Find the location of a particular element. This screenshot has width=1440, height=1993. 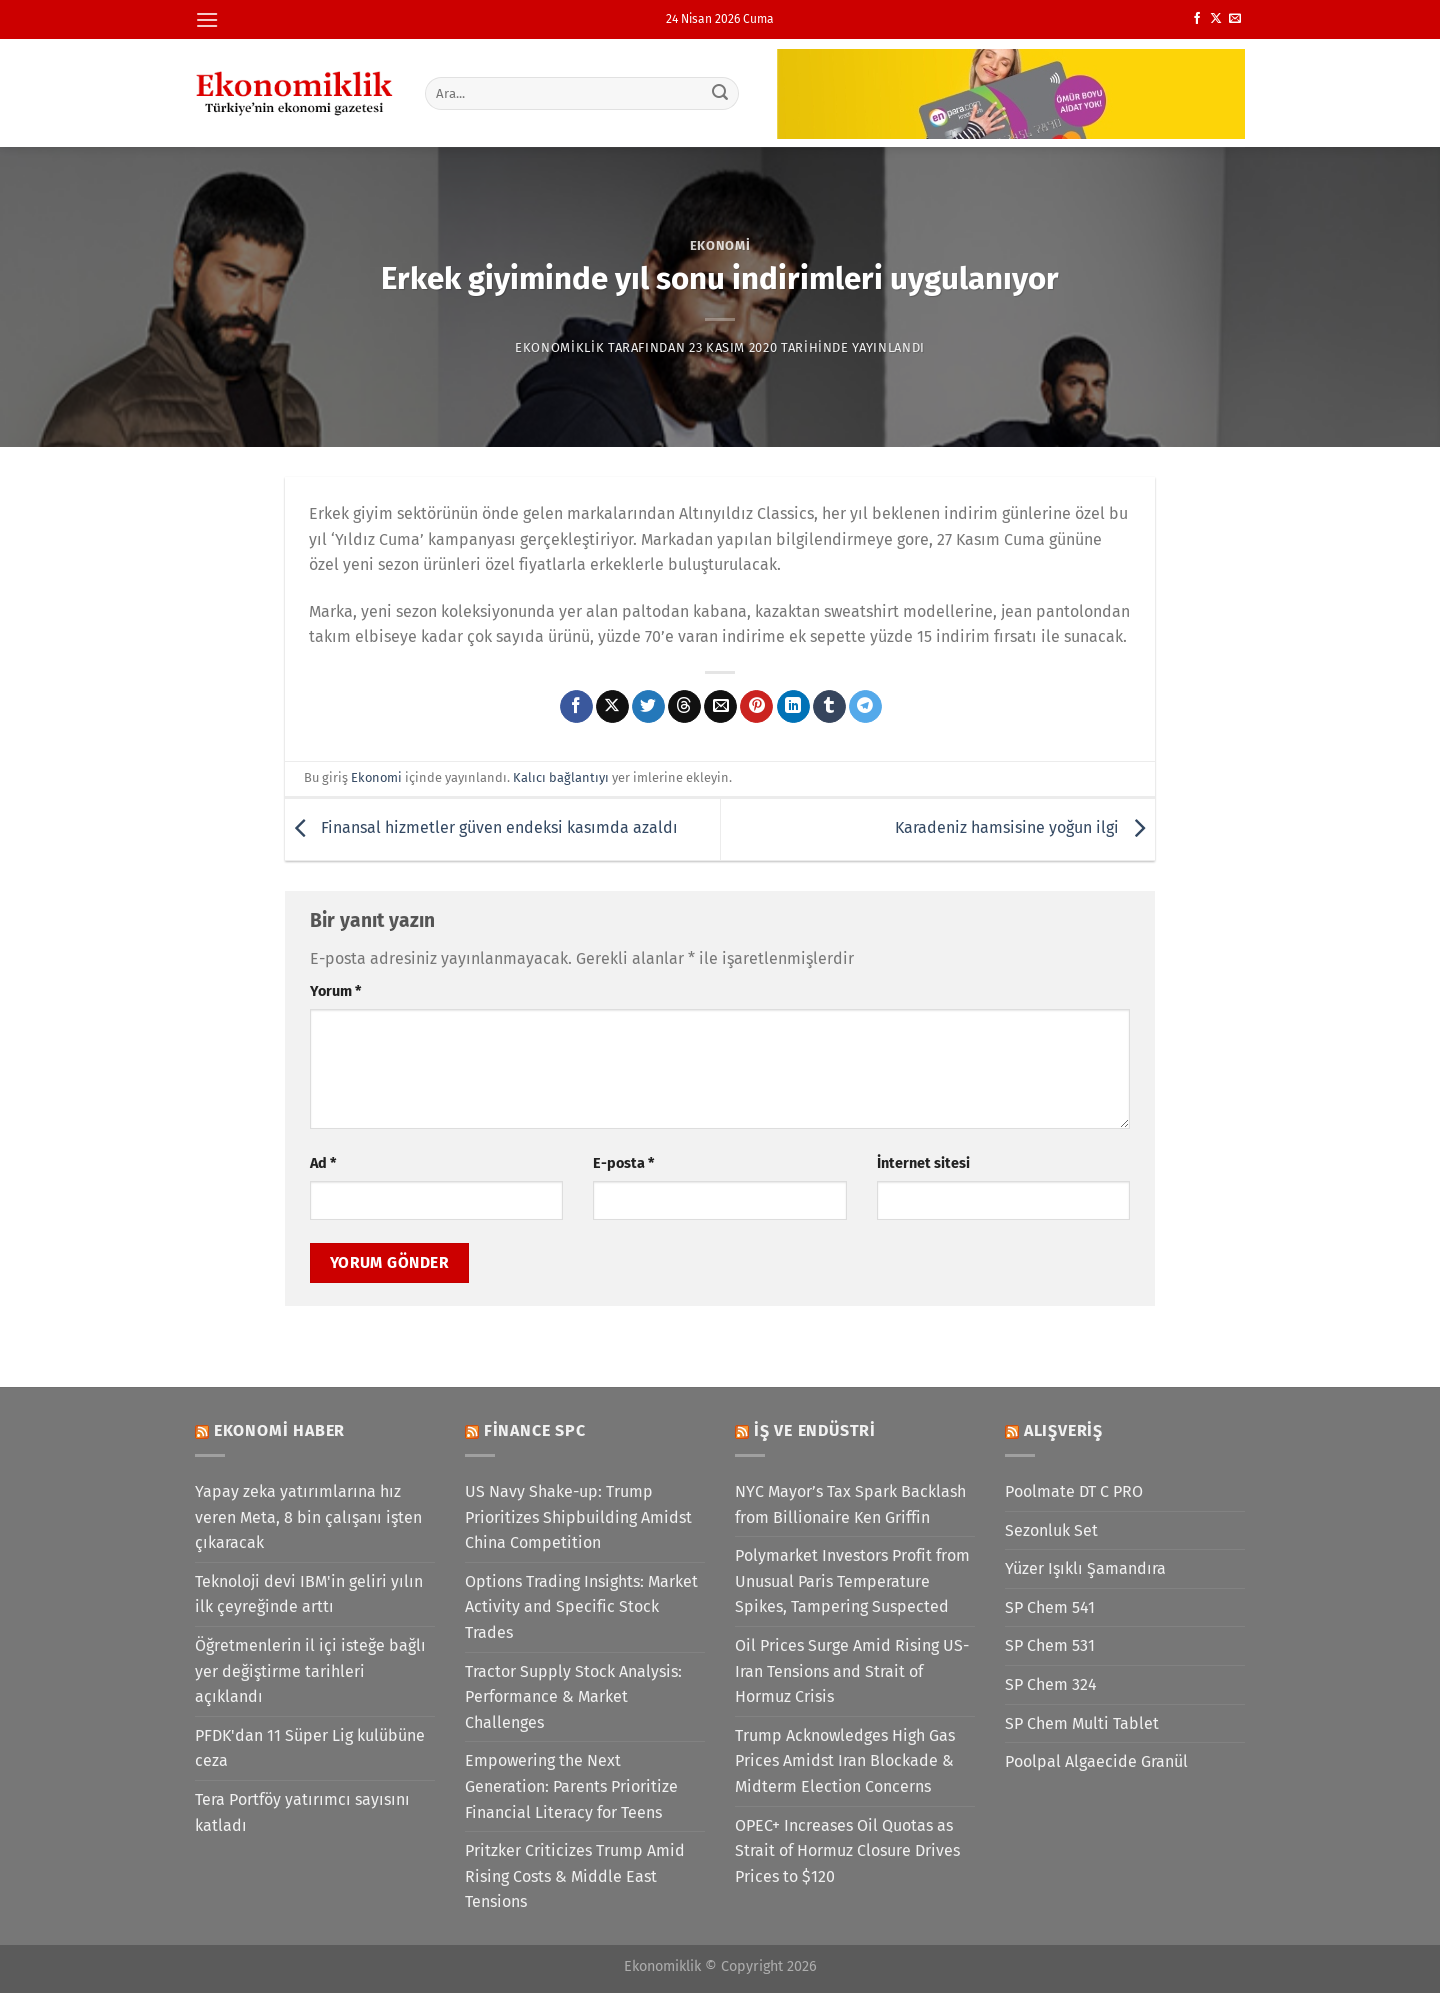

Yapay zeka yatırımlarına hız veren Meta, 8 bin çalışanı işten çıkaracak is located at coordinates (308, 1517).